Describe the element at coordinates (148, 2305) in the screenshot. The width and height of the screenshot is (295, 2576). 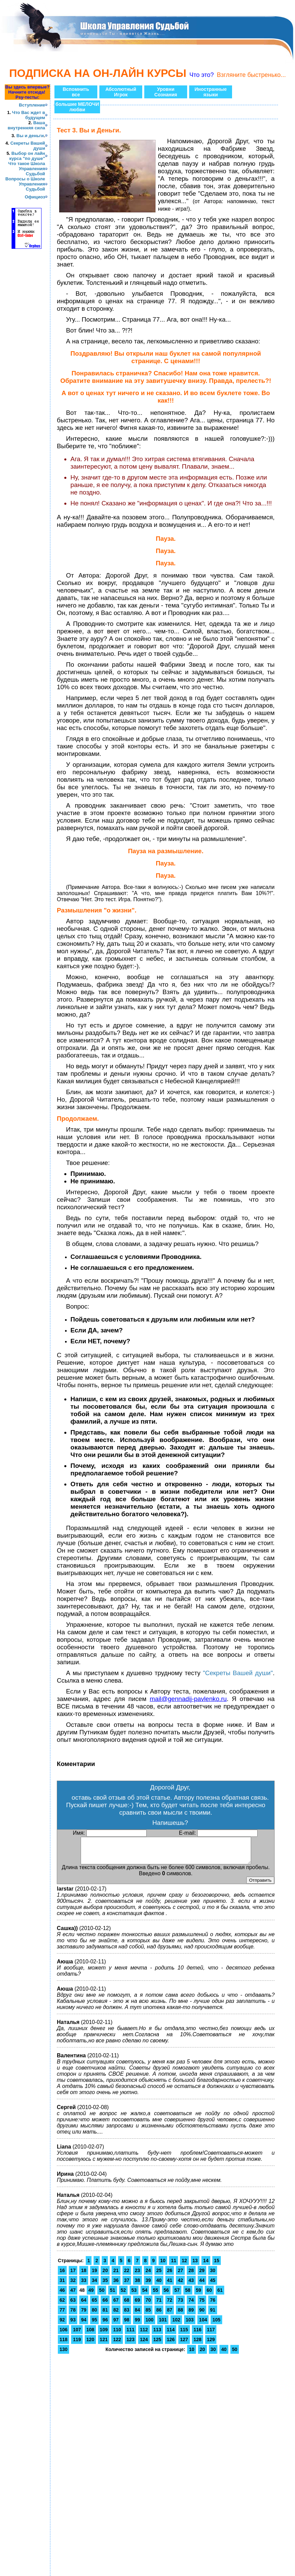
I see `70` at that location.